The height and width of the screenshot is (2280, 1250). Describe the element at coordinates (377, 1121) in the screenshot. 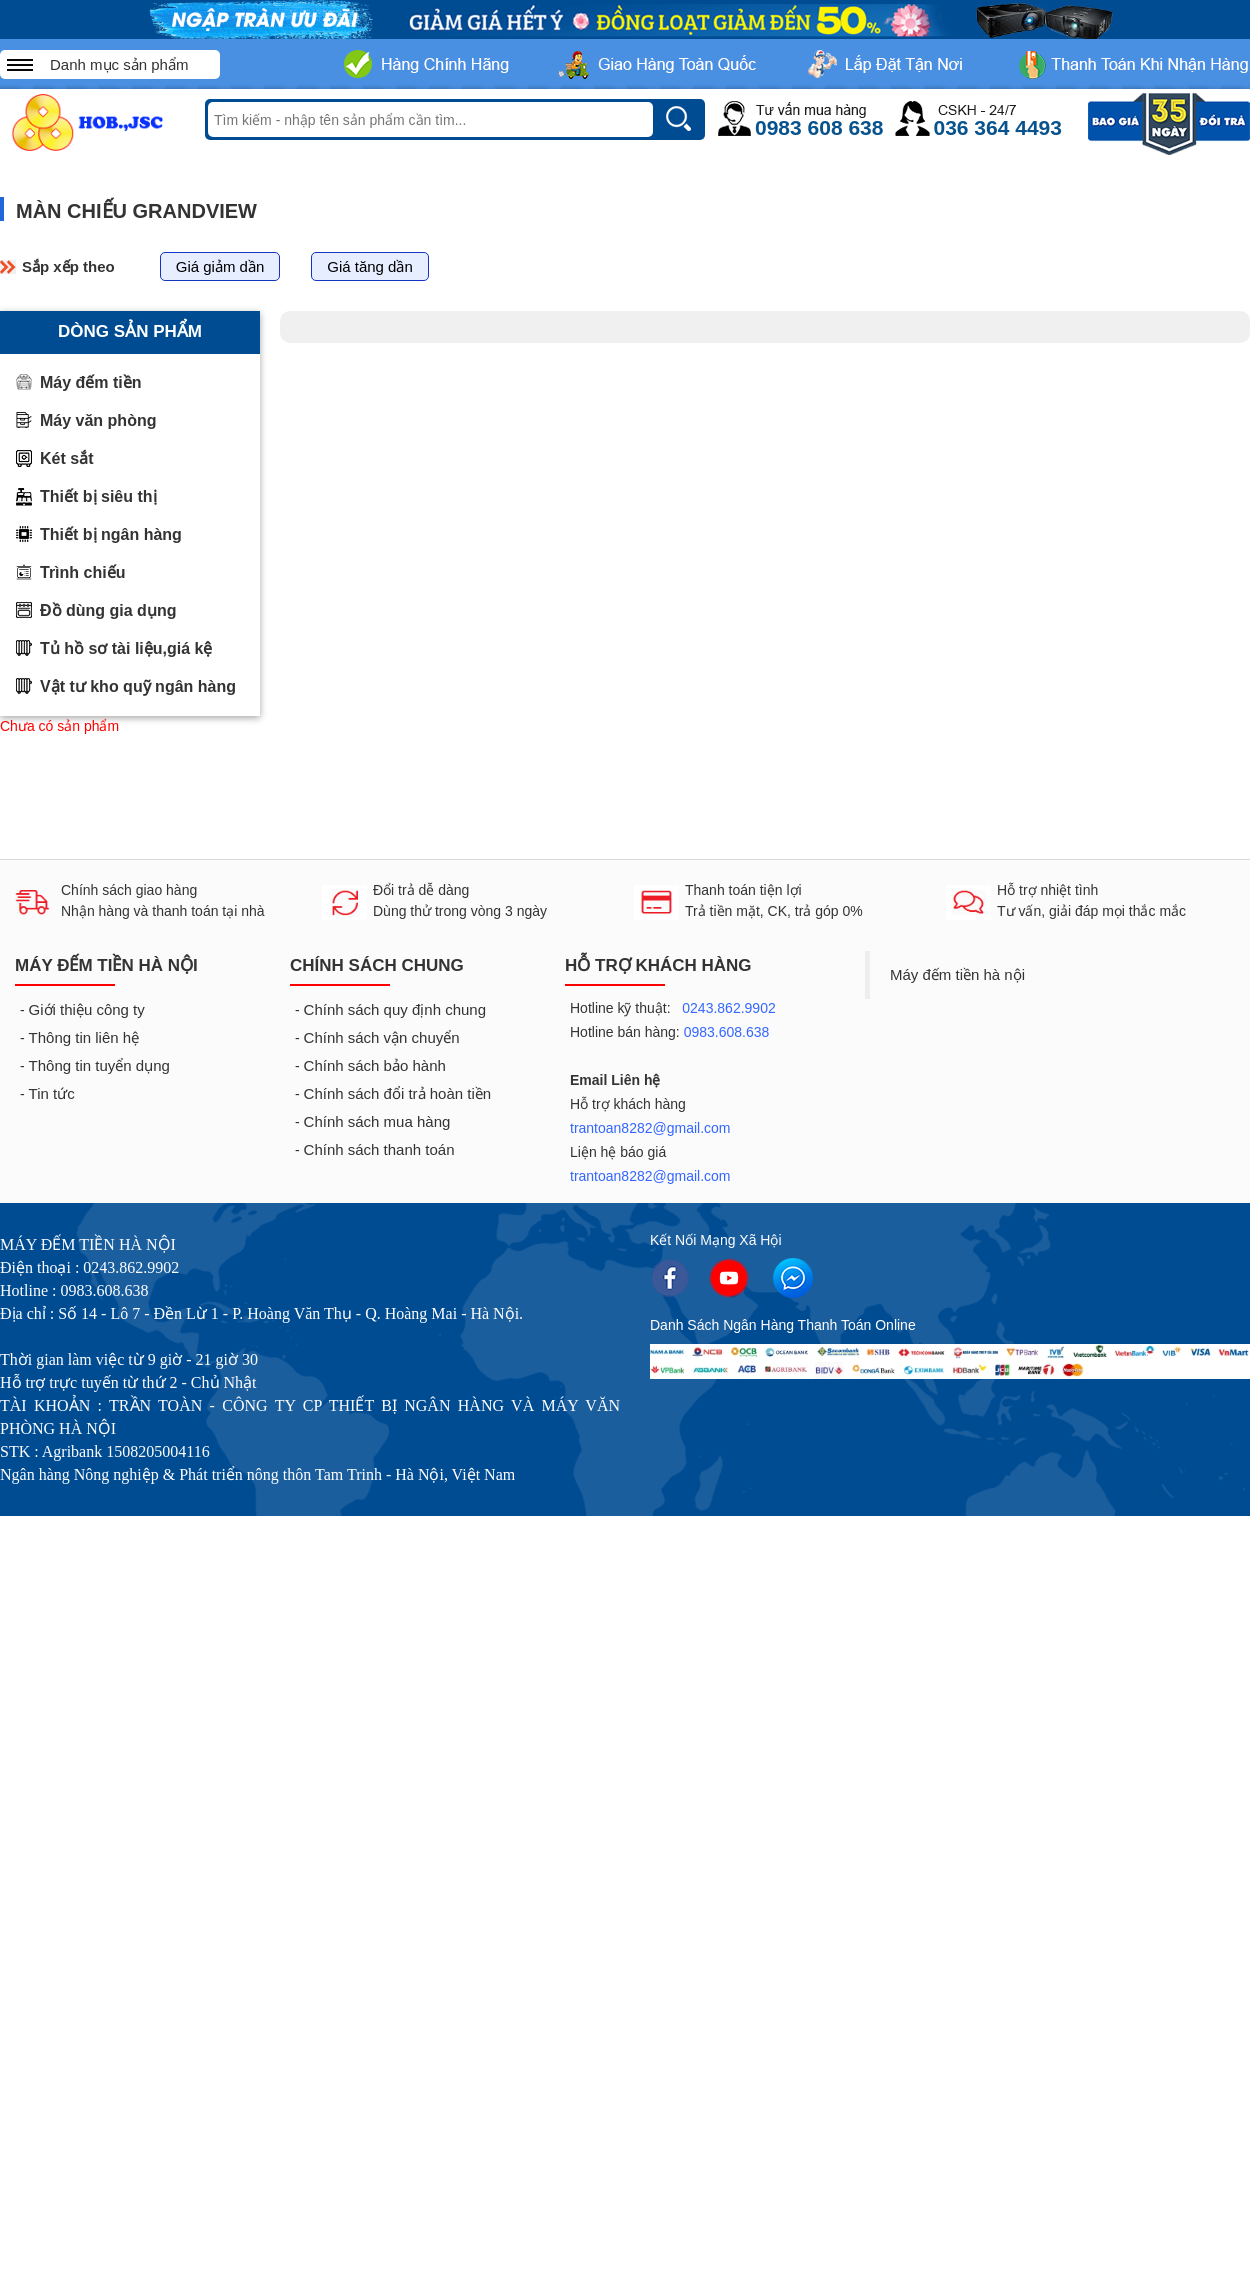

I see `Chính sách mua hàng` at that location.